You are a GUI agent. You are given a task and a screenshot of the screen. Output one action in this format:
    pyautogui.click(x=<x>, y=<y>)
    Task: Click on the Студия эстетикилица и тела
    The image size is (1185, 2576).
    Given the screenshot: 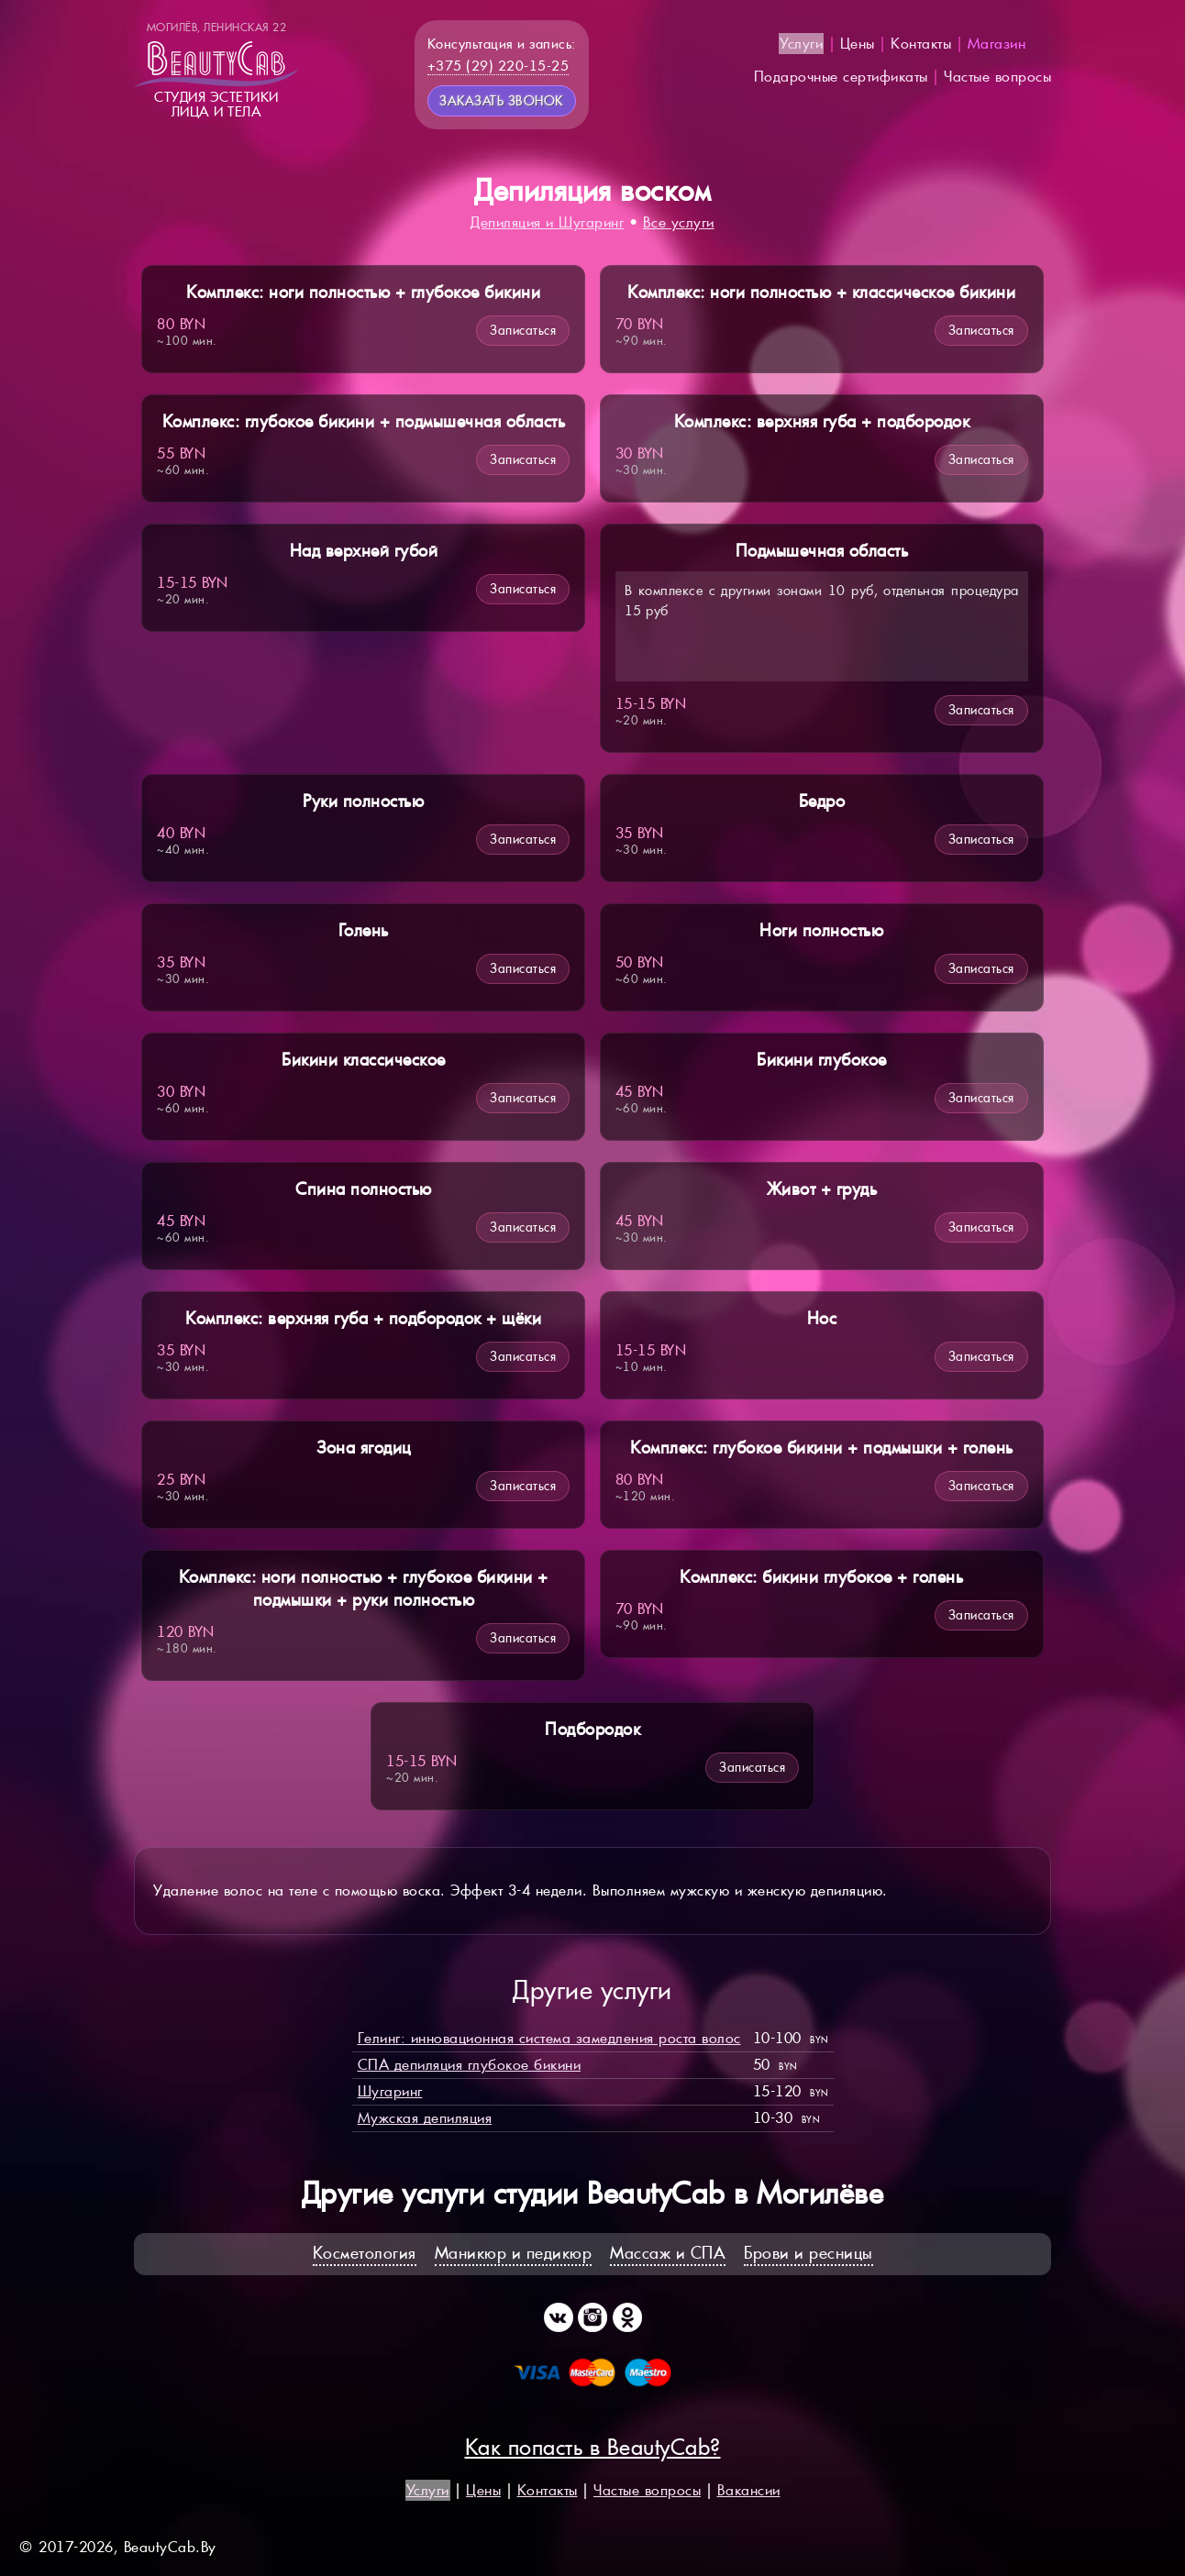 What is the action you would take?
    pyautogui.click(x=216, y=69)
    